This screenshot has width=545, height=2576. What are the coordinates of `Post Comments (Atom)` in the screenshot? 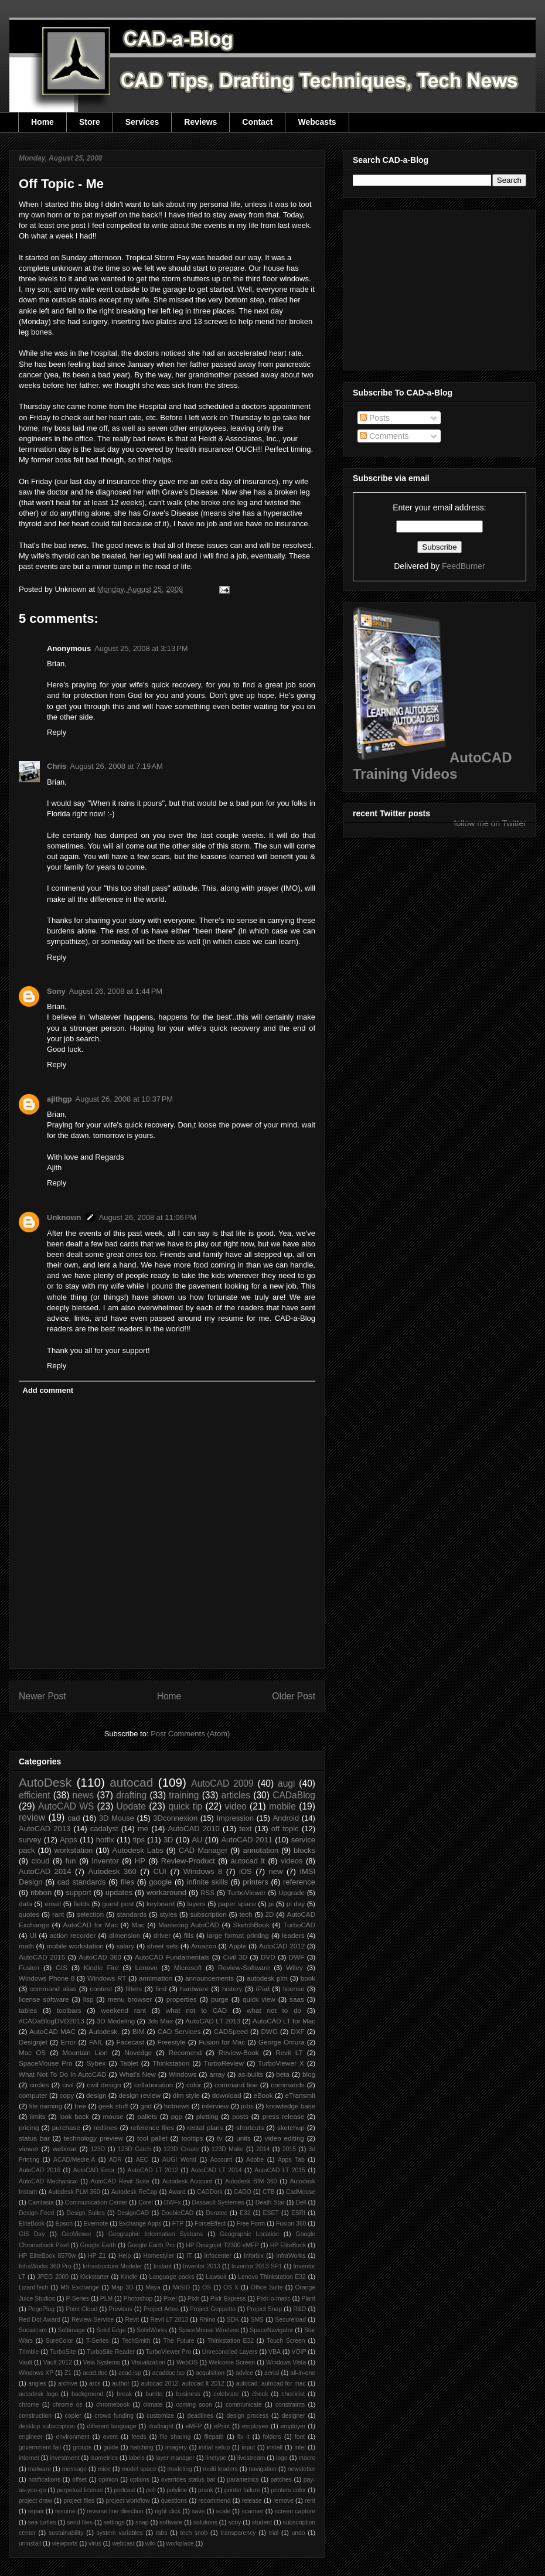 It's located at (190, 1733).